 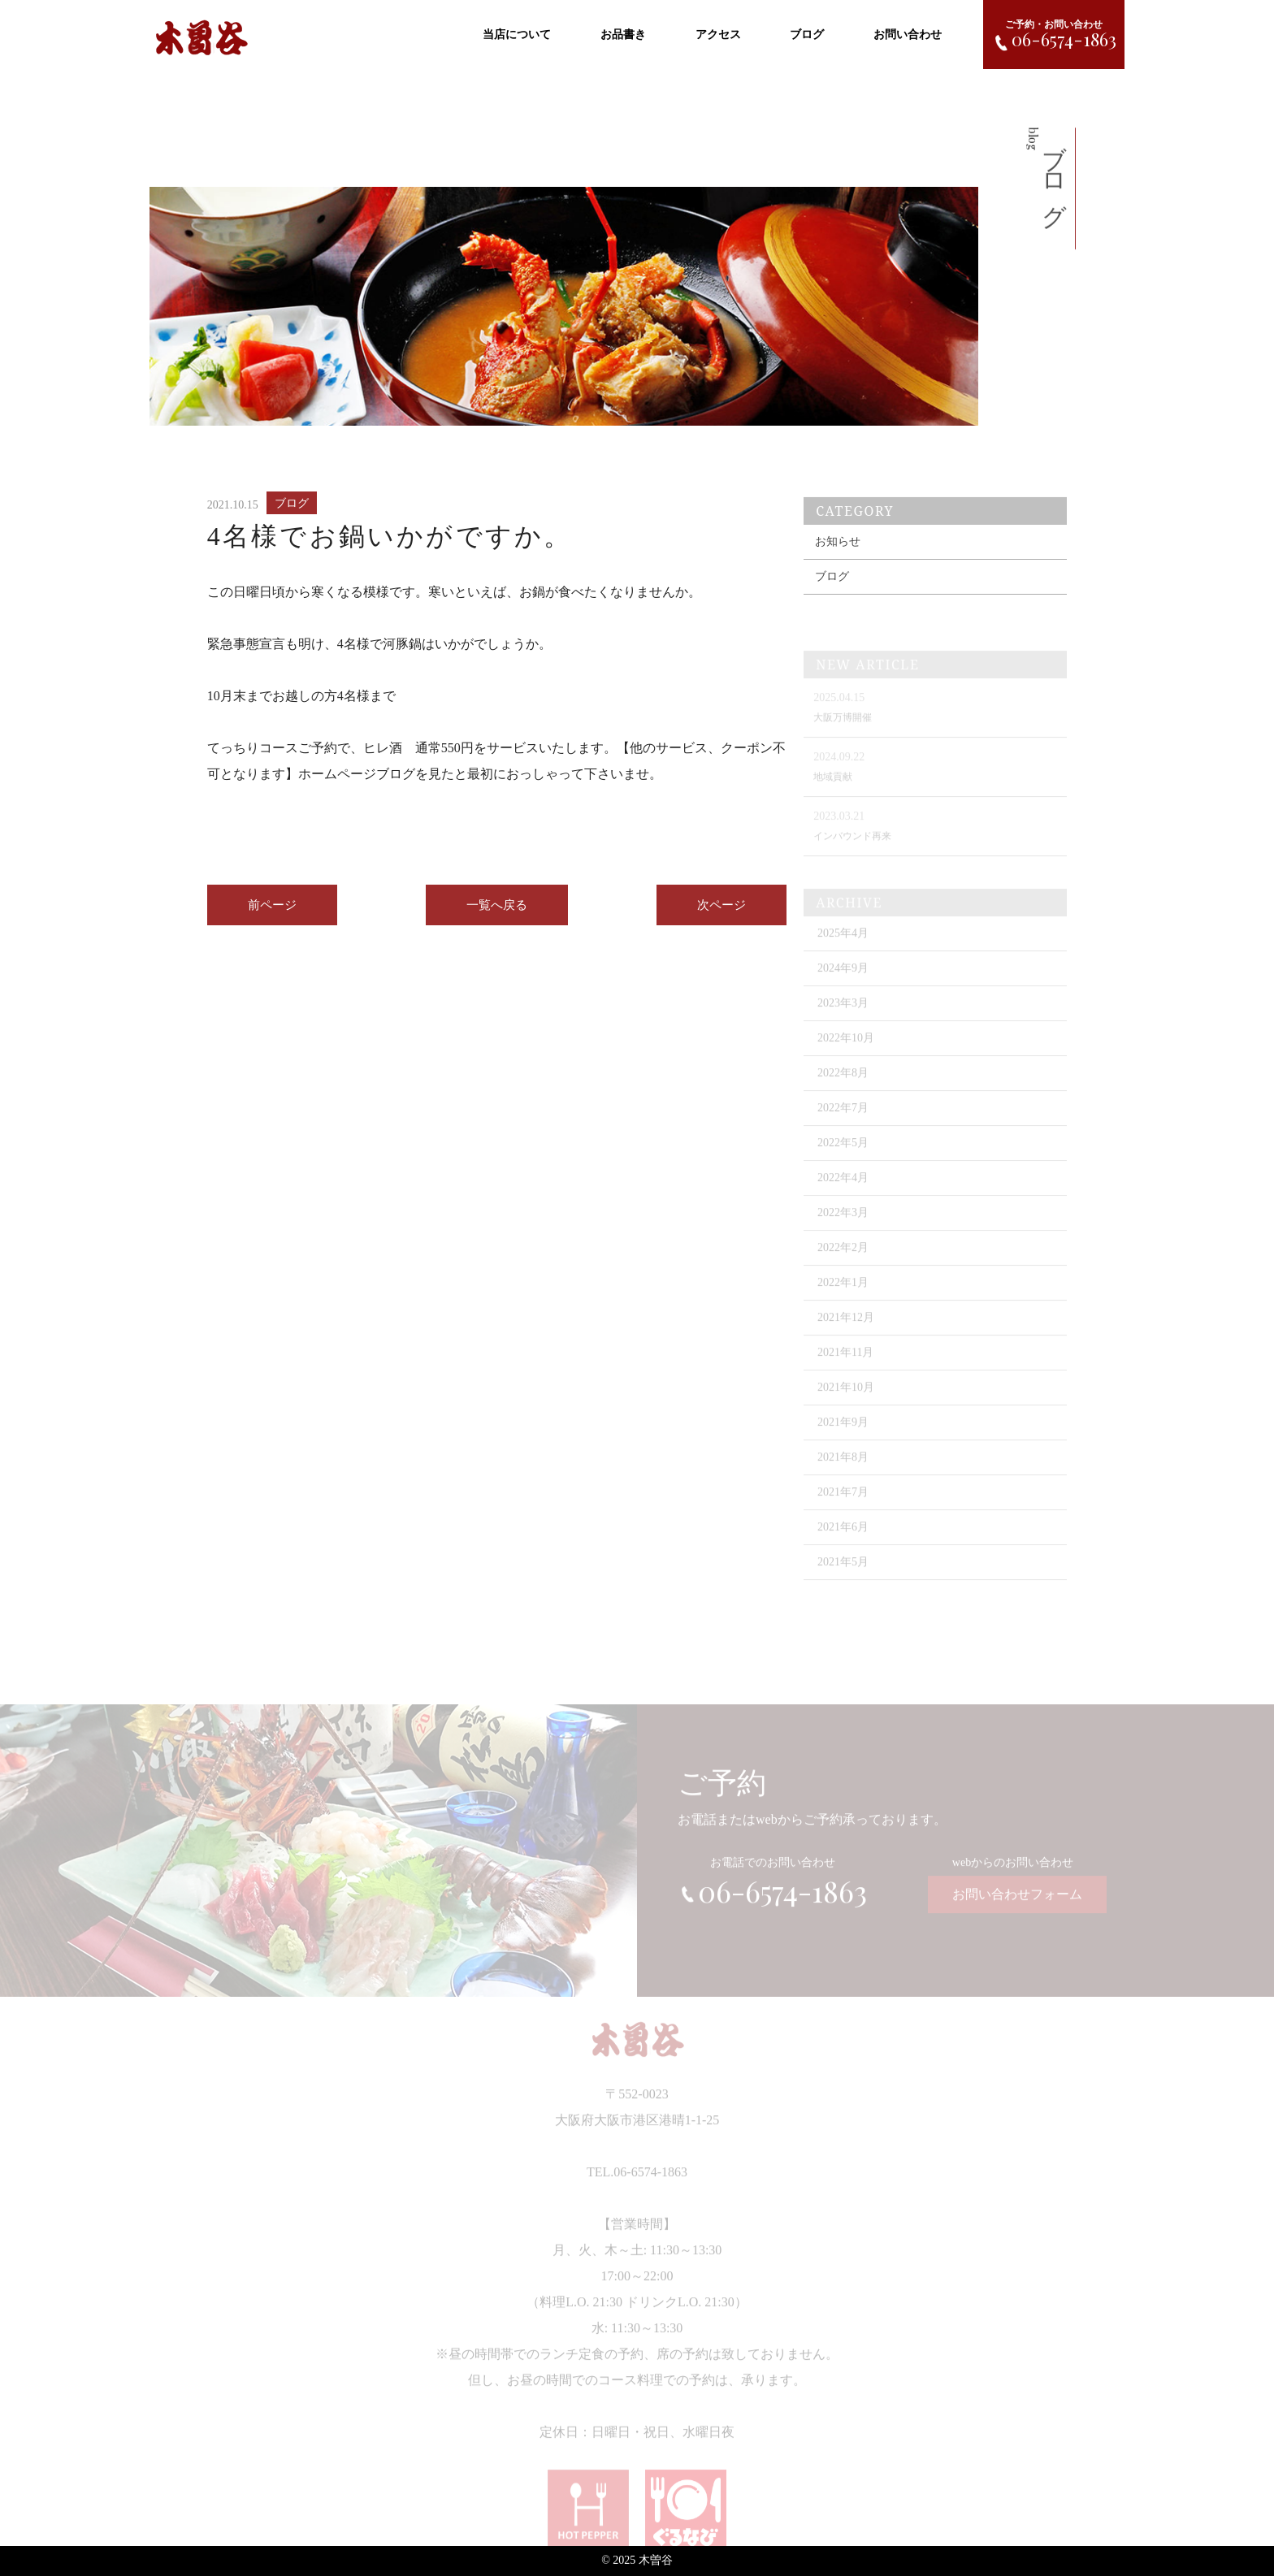 I want to click on お品書き, so click(x=623, y=33).